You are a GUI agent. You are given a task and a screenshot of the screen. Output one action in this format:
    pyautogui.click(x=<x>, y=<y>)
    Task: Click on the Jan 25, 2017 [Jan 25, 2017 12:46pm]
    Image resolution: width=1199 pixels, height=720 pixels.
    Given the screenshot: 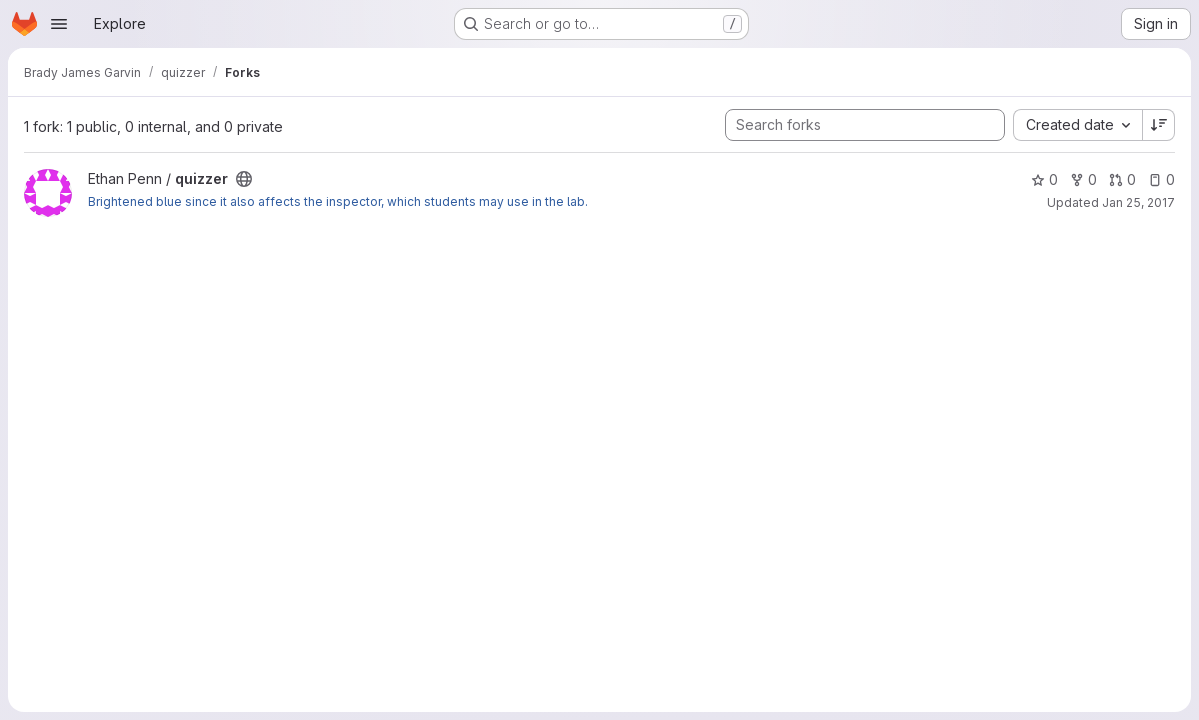 What is the action you would take?
    pyautogui.click(x=1138, y=202)
    